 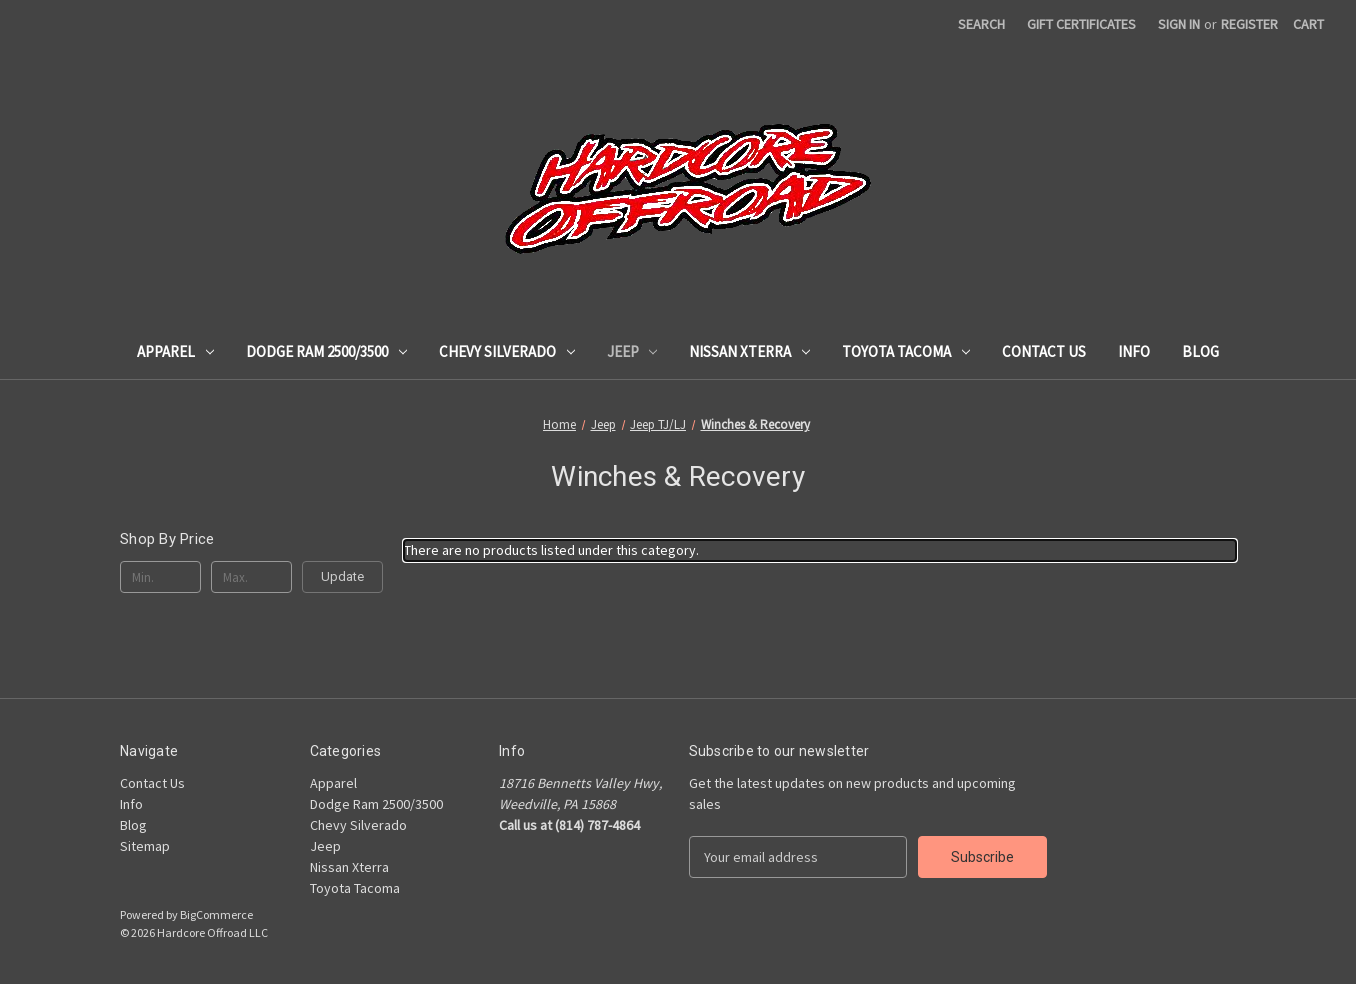 I want to click on Register, so click(x=1249, y=24).